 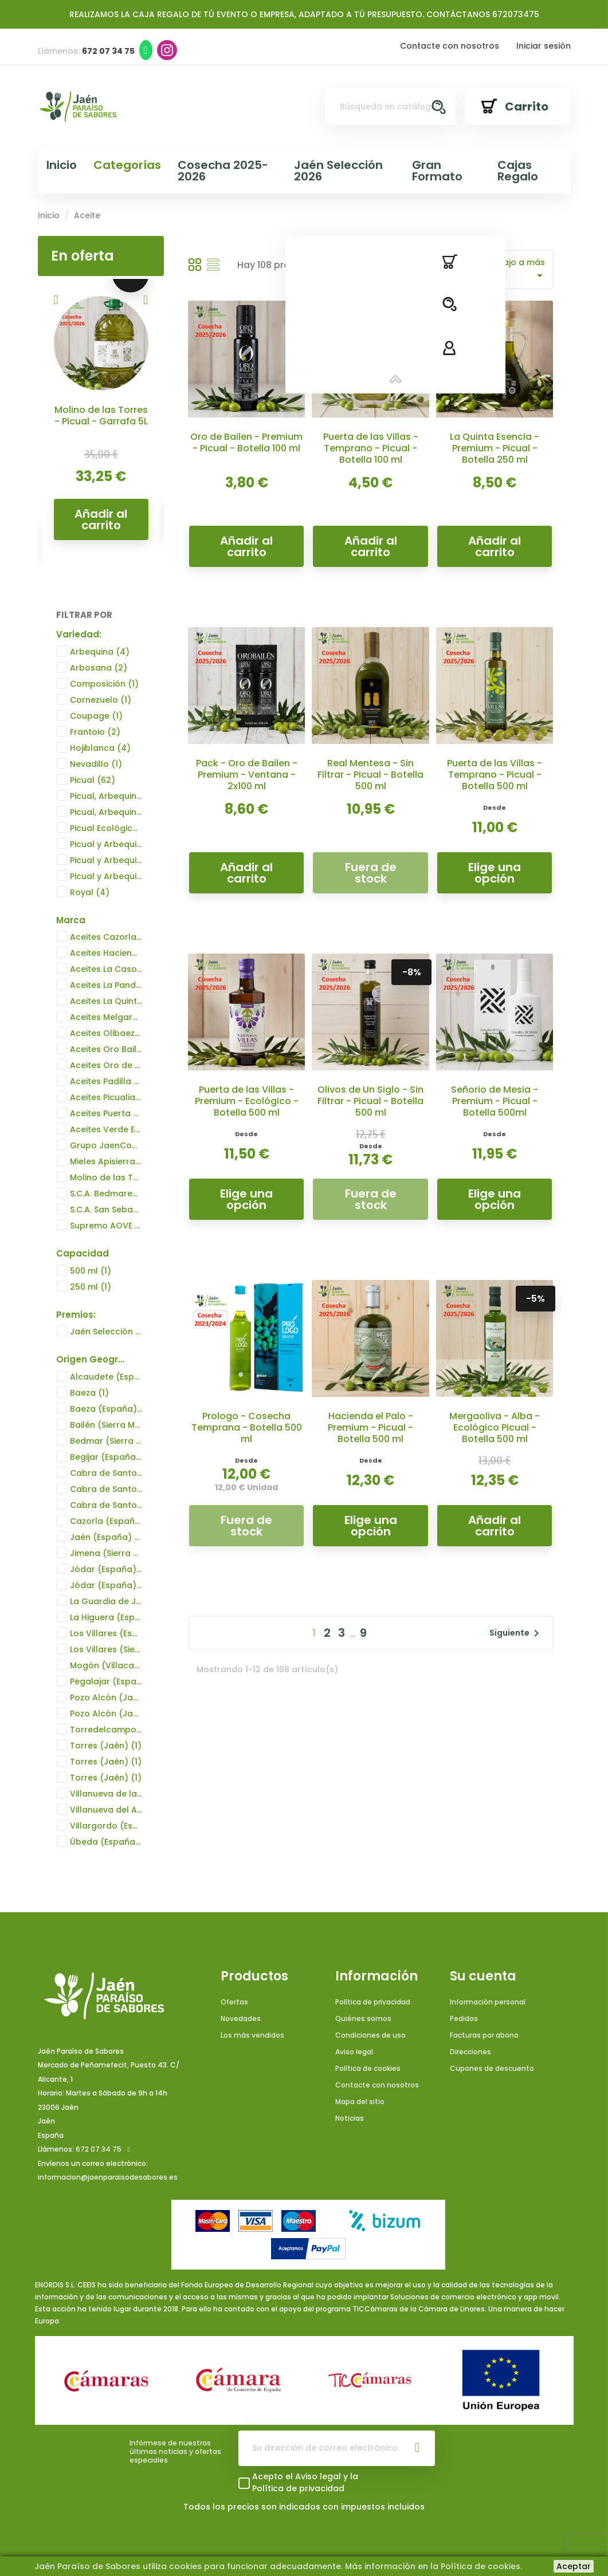 I want to click on Hojiblanca, so click(x=100, y=748).